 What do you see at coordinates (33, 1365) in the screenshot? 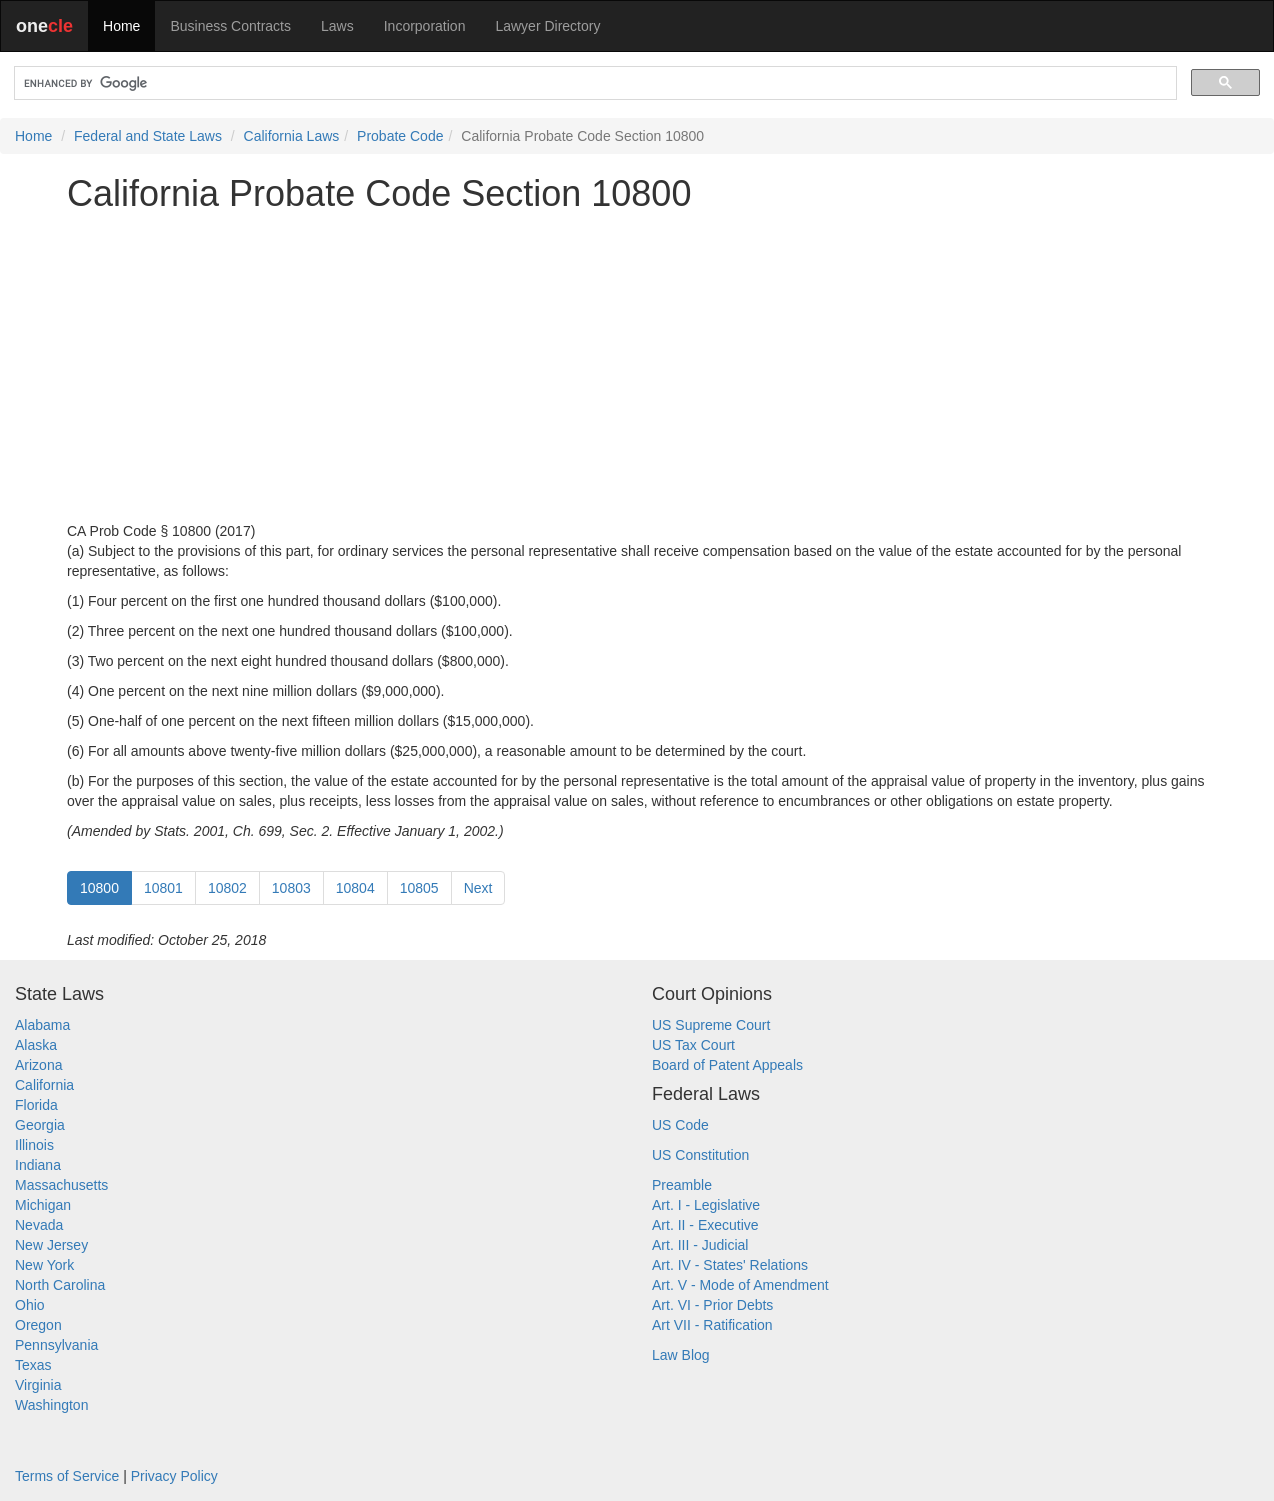
I see `Texas` at bounding box center [33, 1365].